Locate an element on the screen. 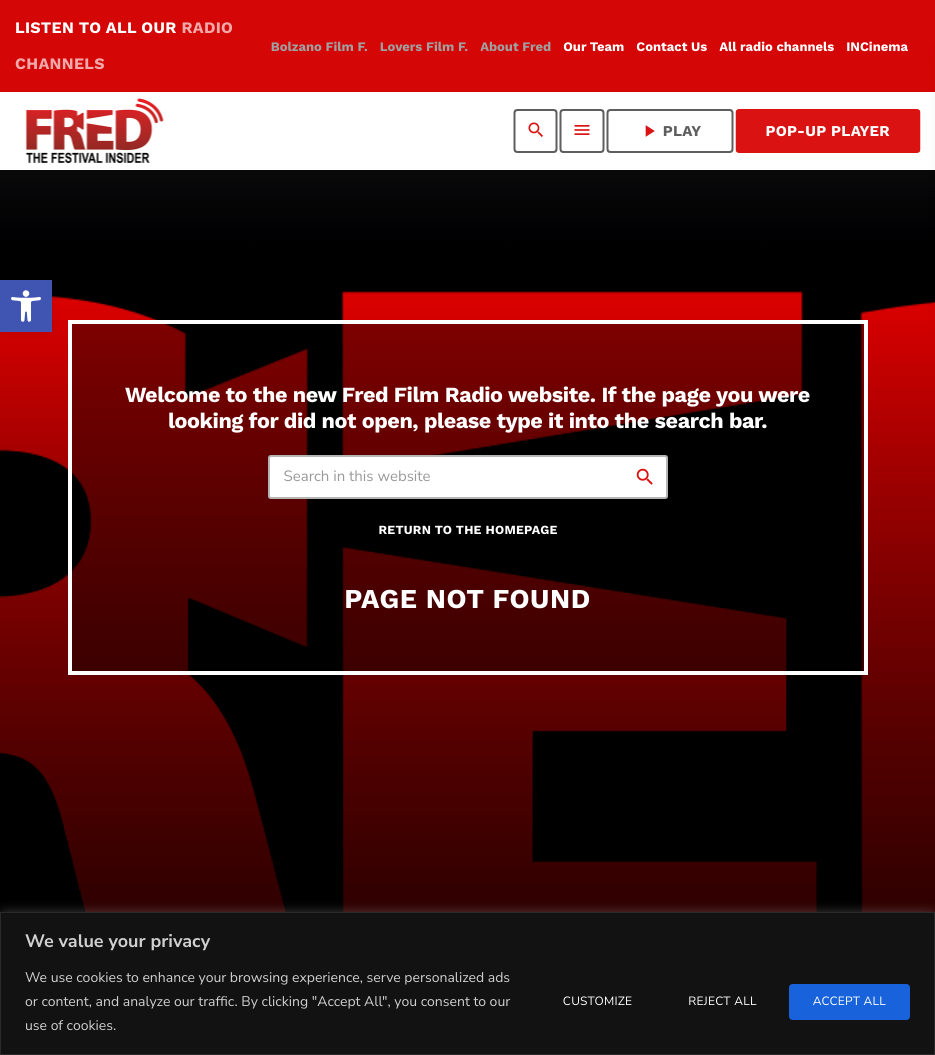 The height and width of the screenshot is (1055, 935). Pop-Up Player [link] is located at coordinates (827, 131).